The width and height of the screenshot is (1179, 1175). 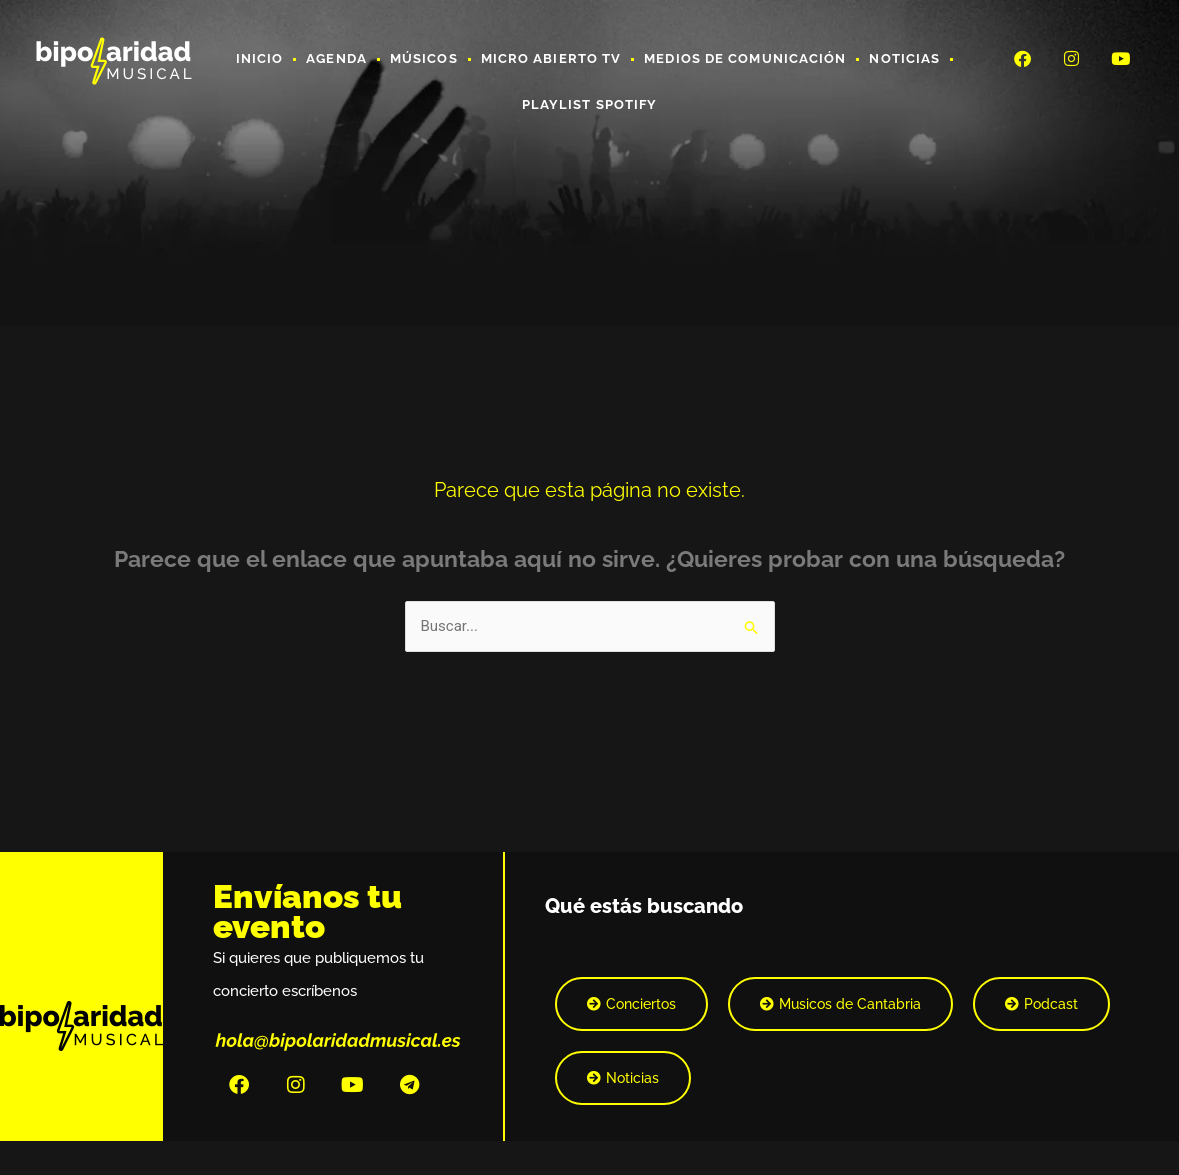 I want to click on Inicio, so click(x=260, y=58).